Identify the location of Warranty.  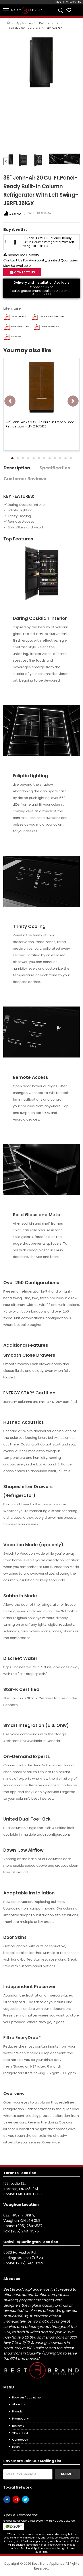
(16, 336).